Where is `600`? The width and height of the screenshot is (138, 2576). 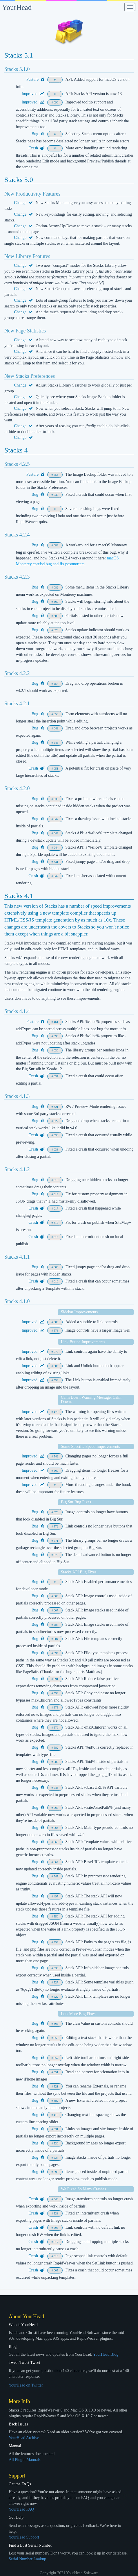 600 is located at coordinates (56, 1596).